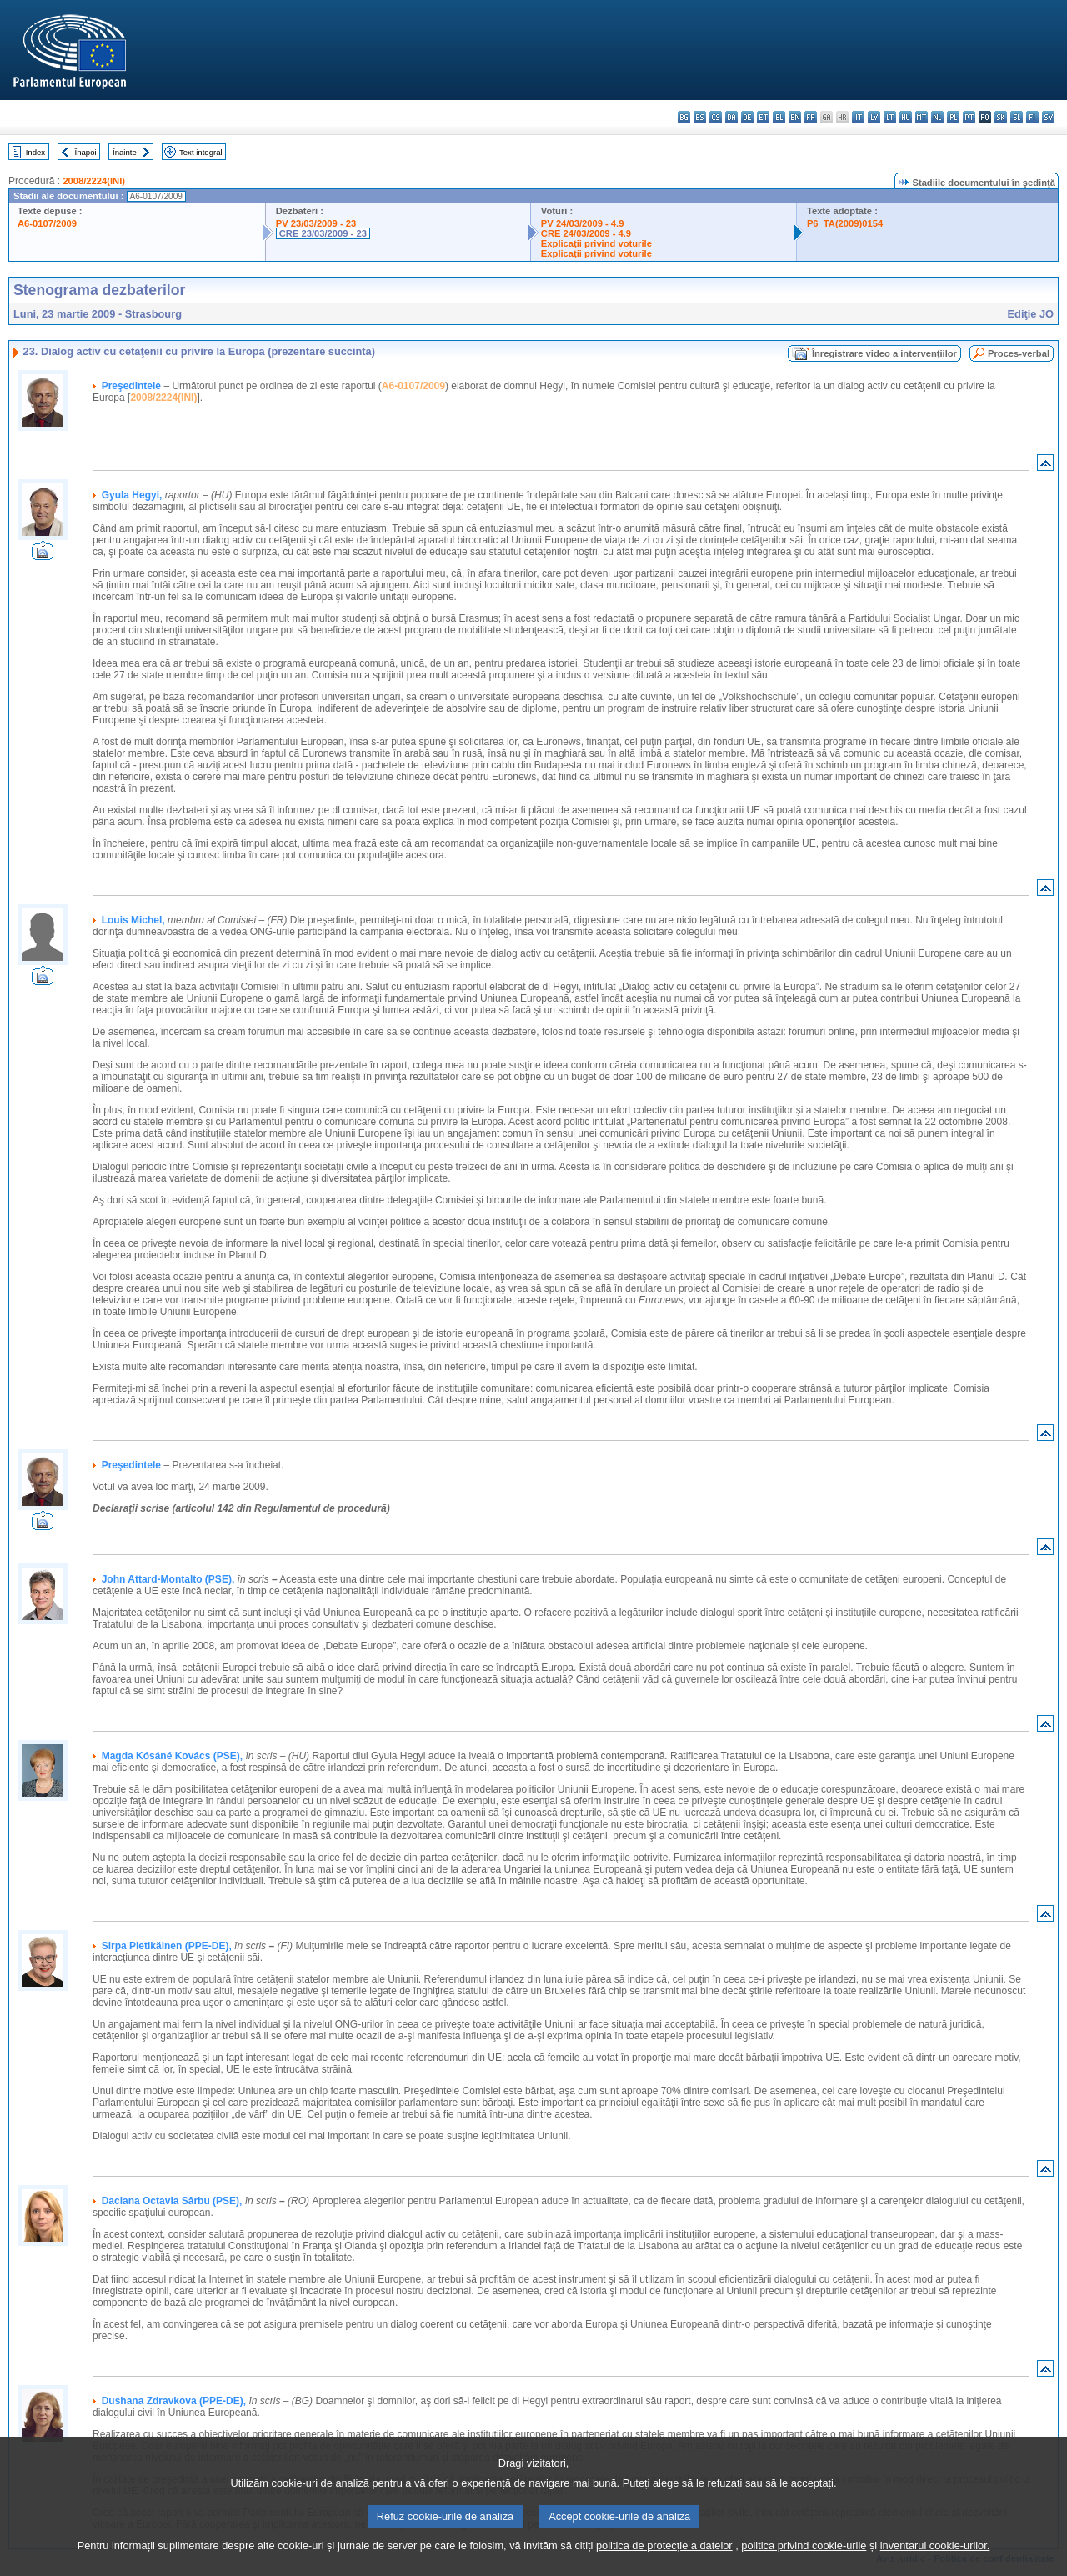  What do you see at coordinates (1000, 117) in the screenshot?
I see `sk - slovenčina` at bounding box center [1000, 117].